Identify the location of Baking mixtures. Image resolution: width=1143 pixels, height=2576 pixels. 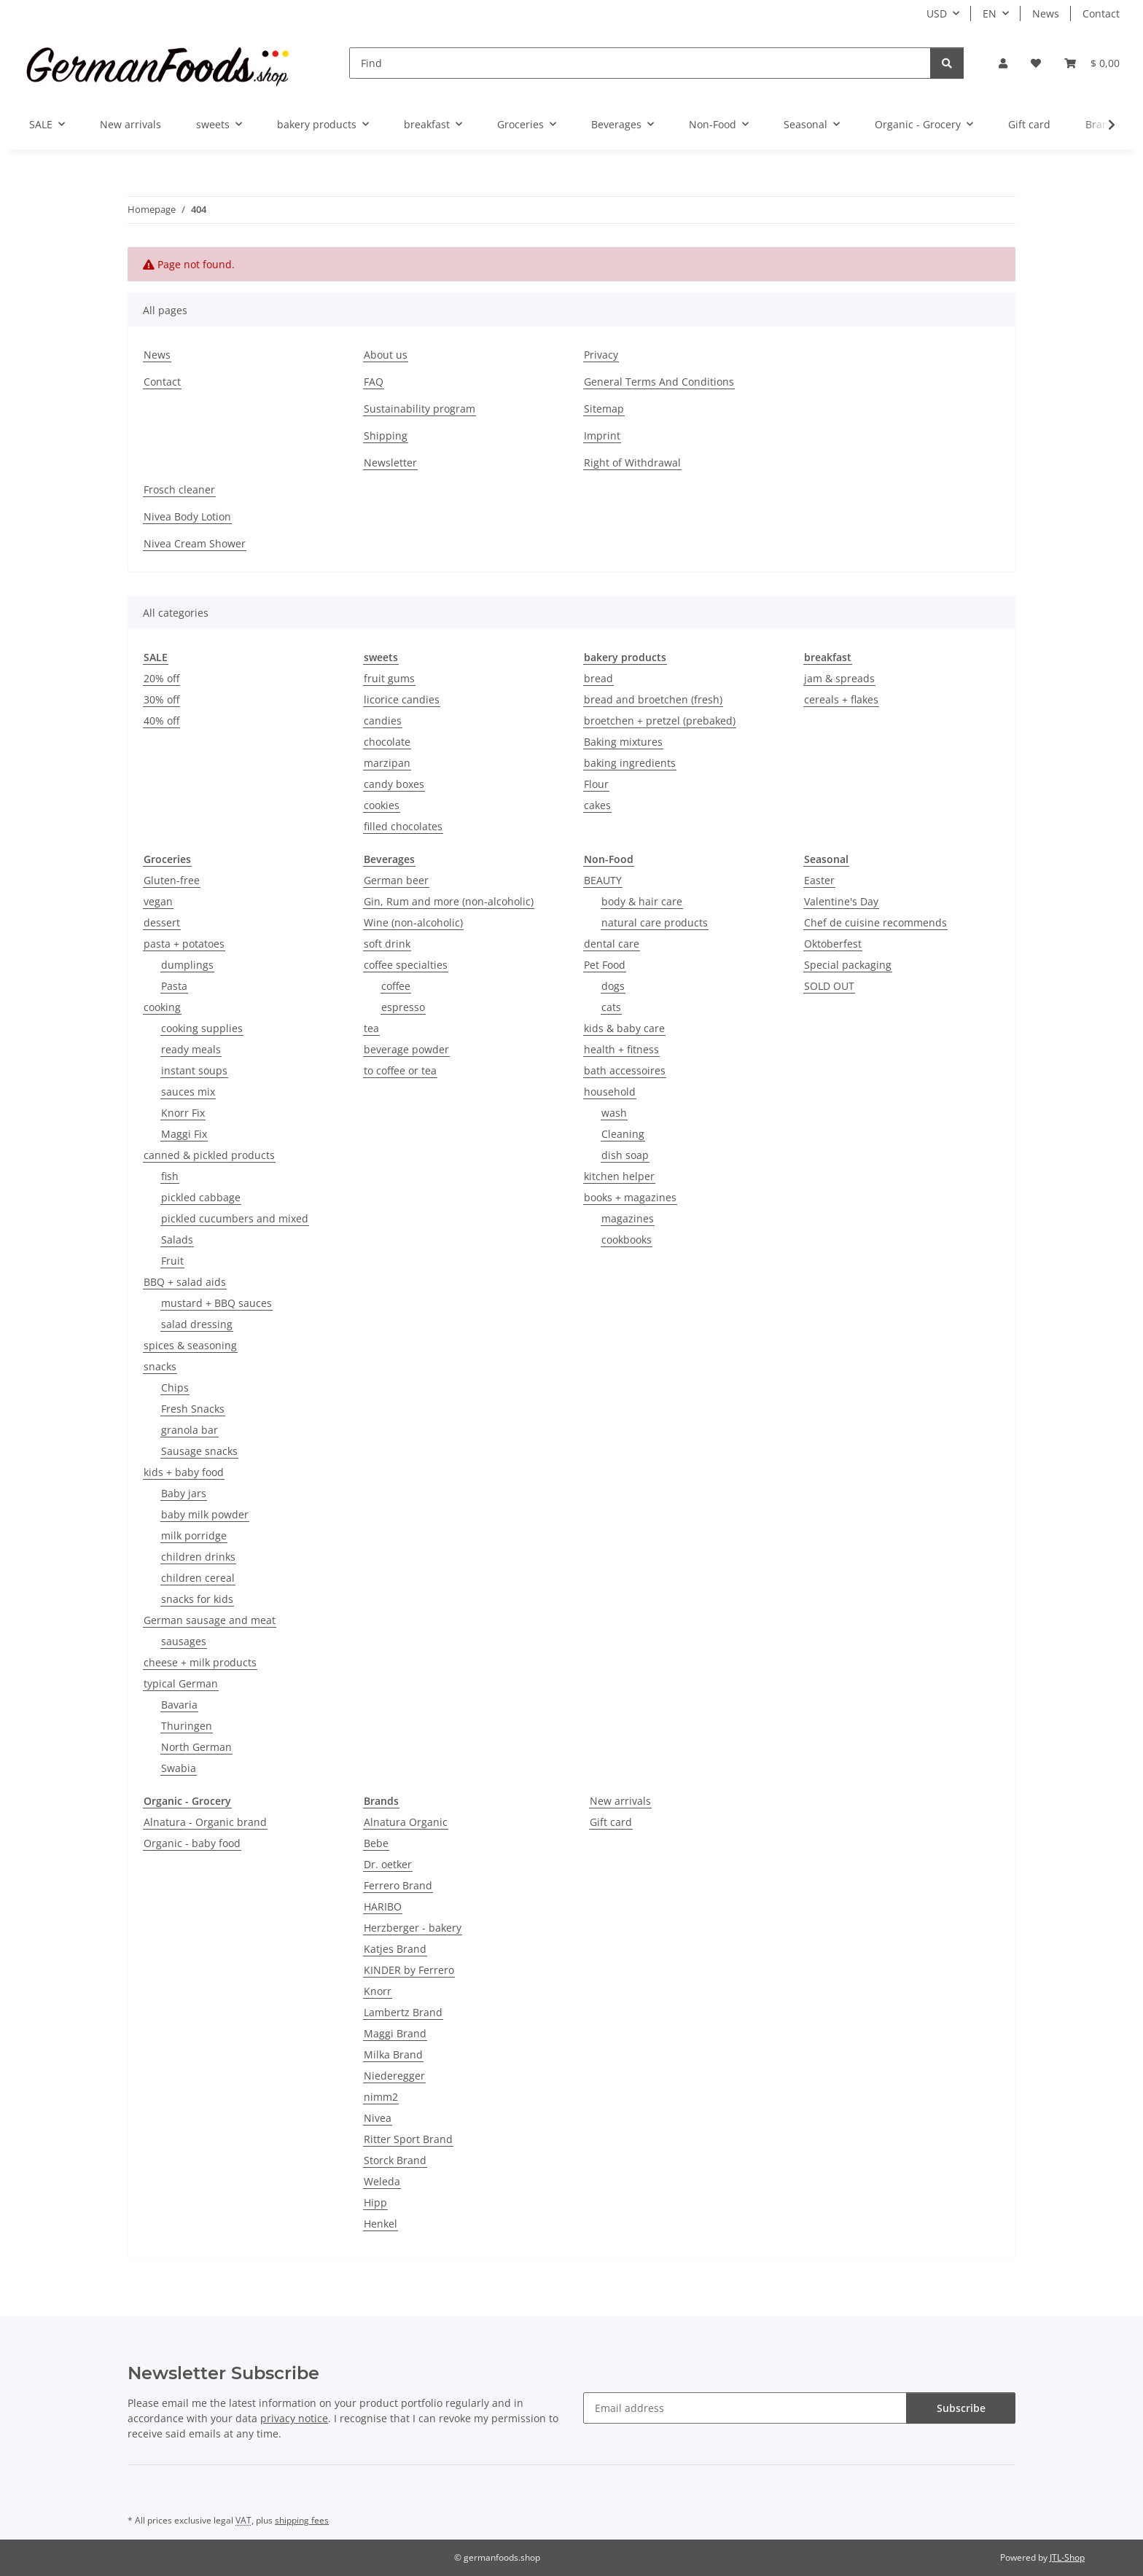
(623, 742).